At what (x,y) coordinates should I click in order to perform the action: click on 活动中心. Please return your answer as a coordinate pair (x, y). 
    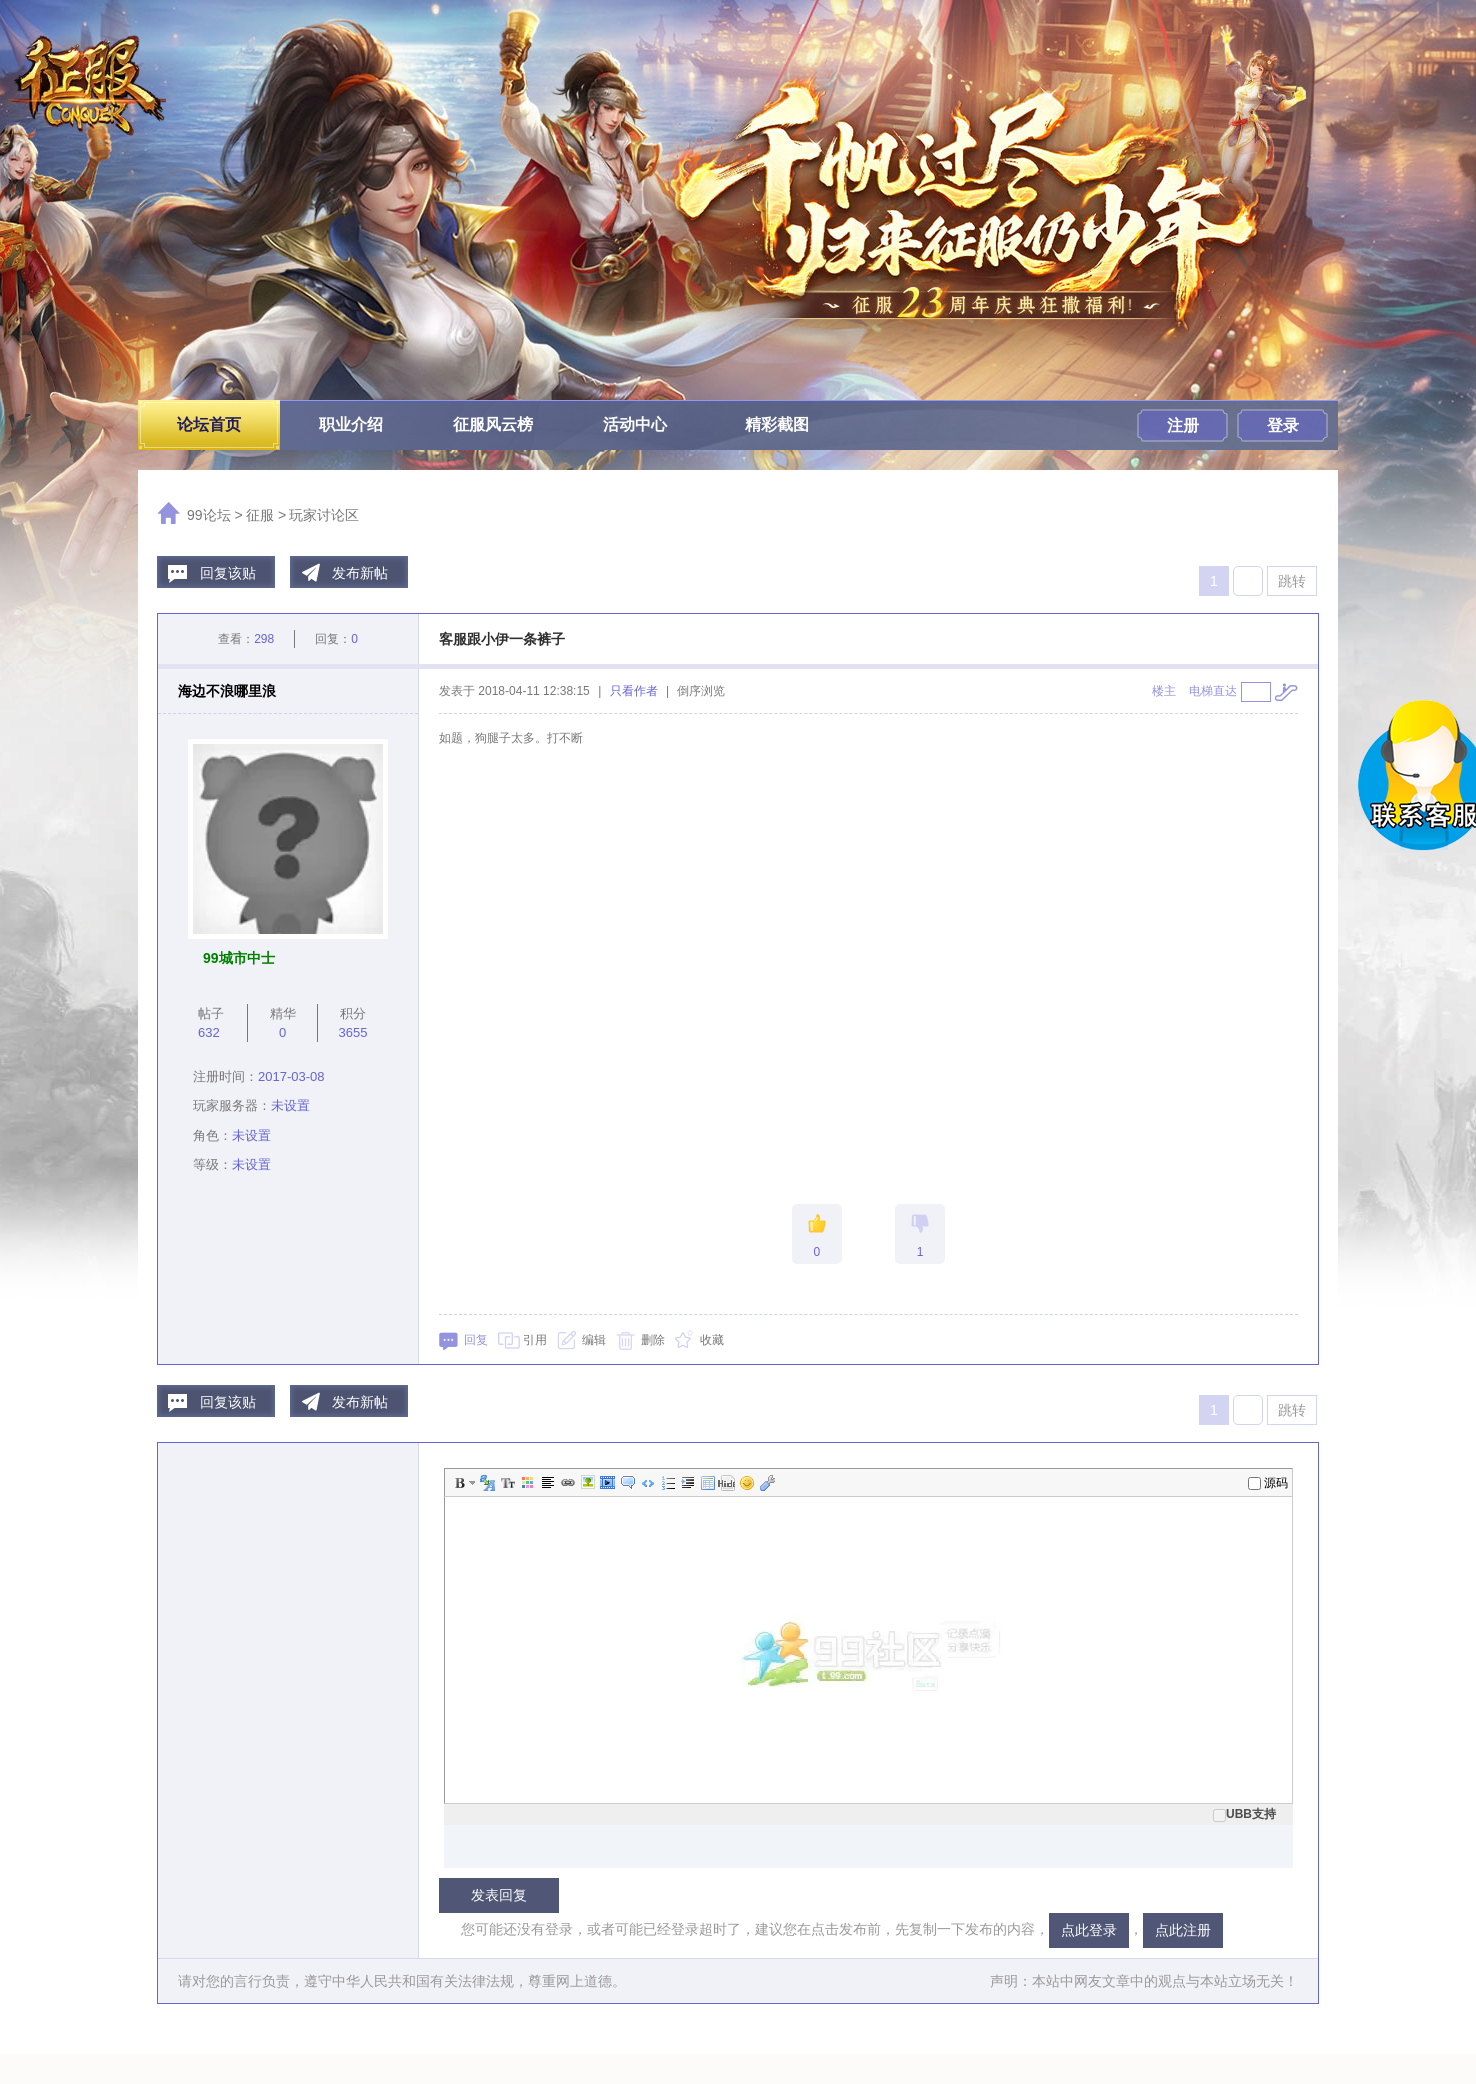
    Looking at the image, I should click on (635, 424).